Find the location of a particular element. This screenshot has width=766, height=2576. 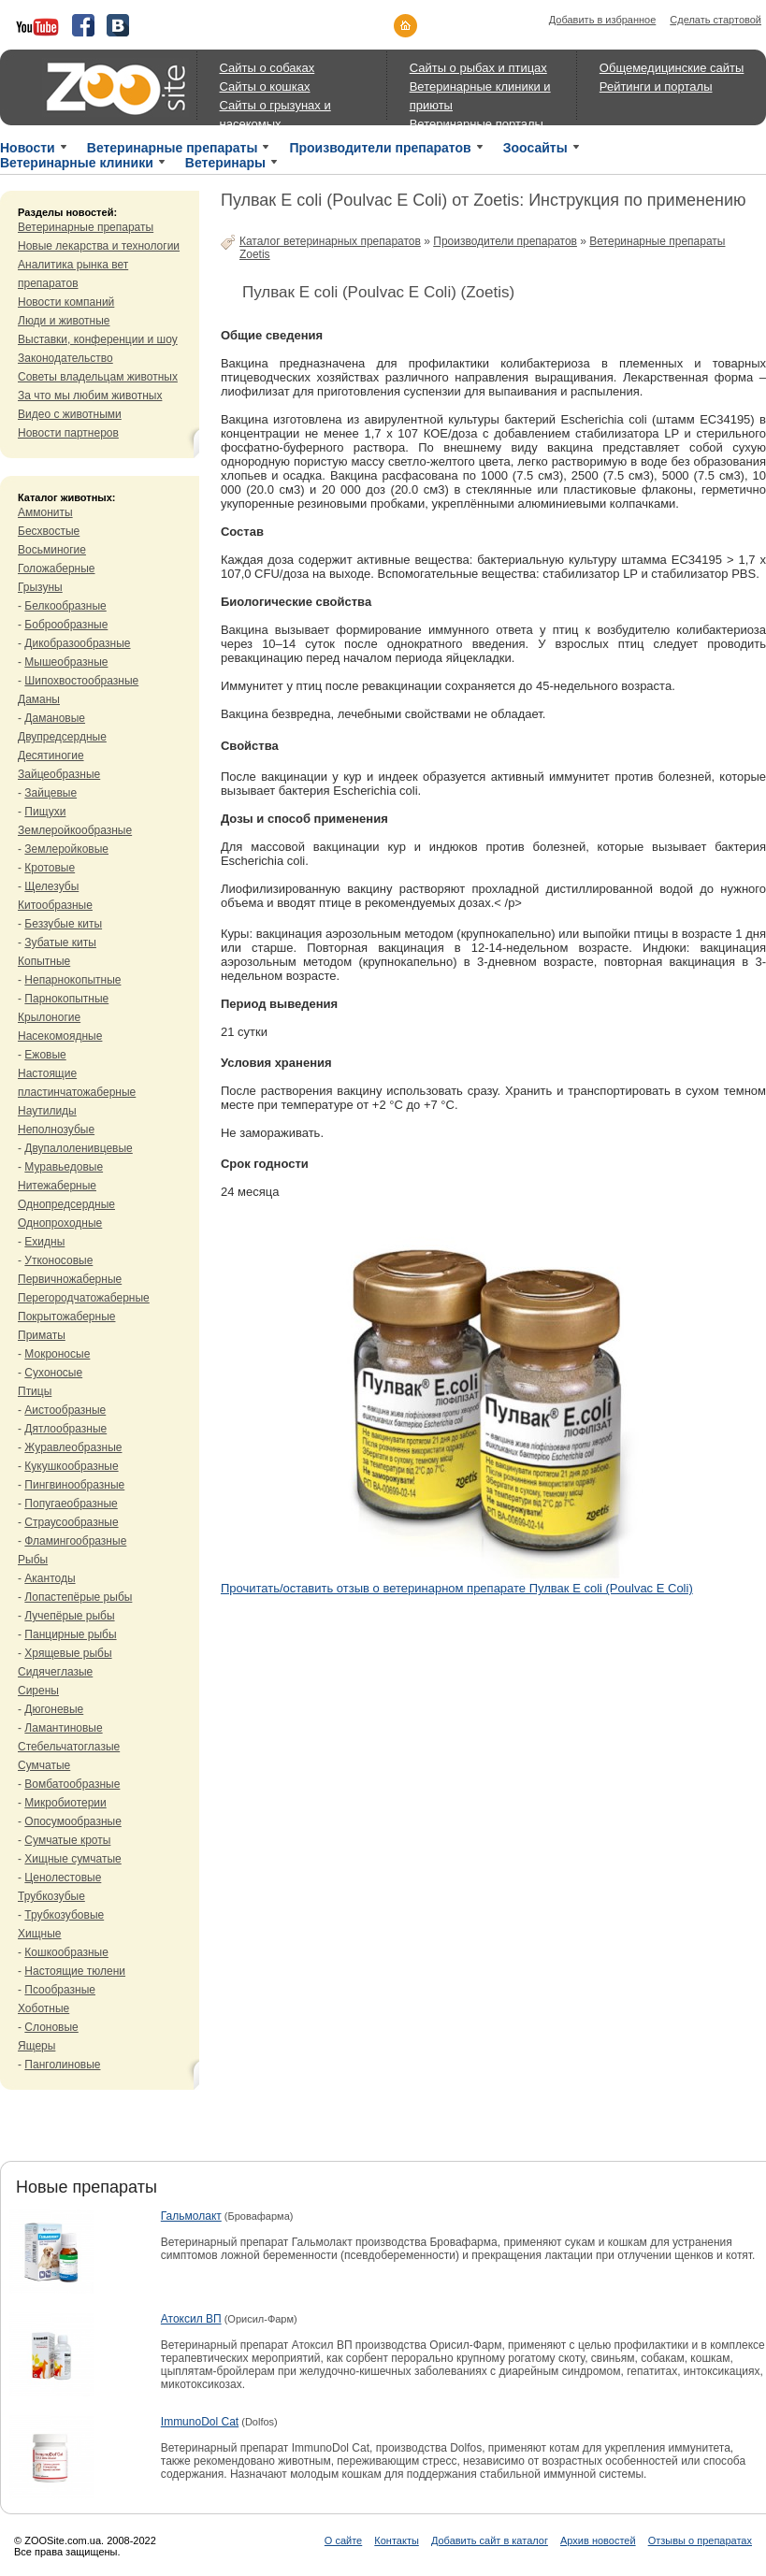

Непарнокопытные is located at coordinates (72, 979).